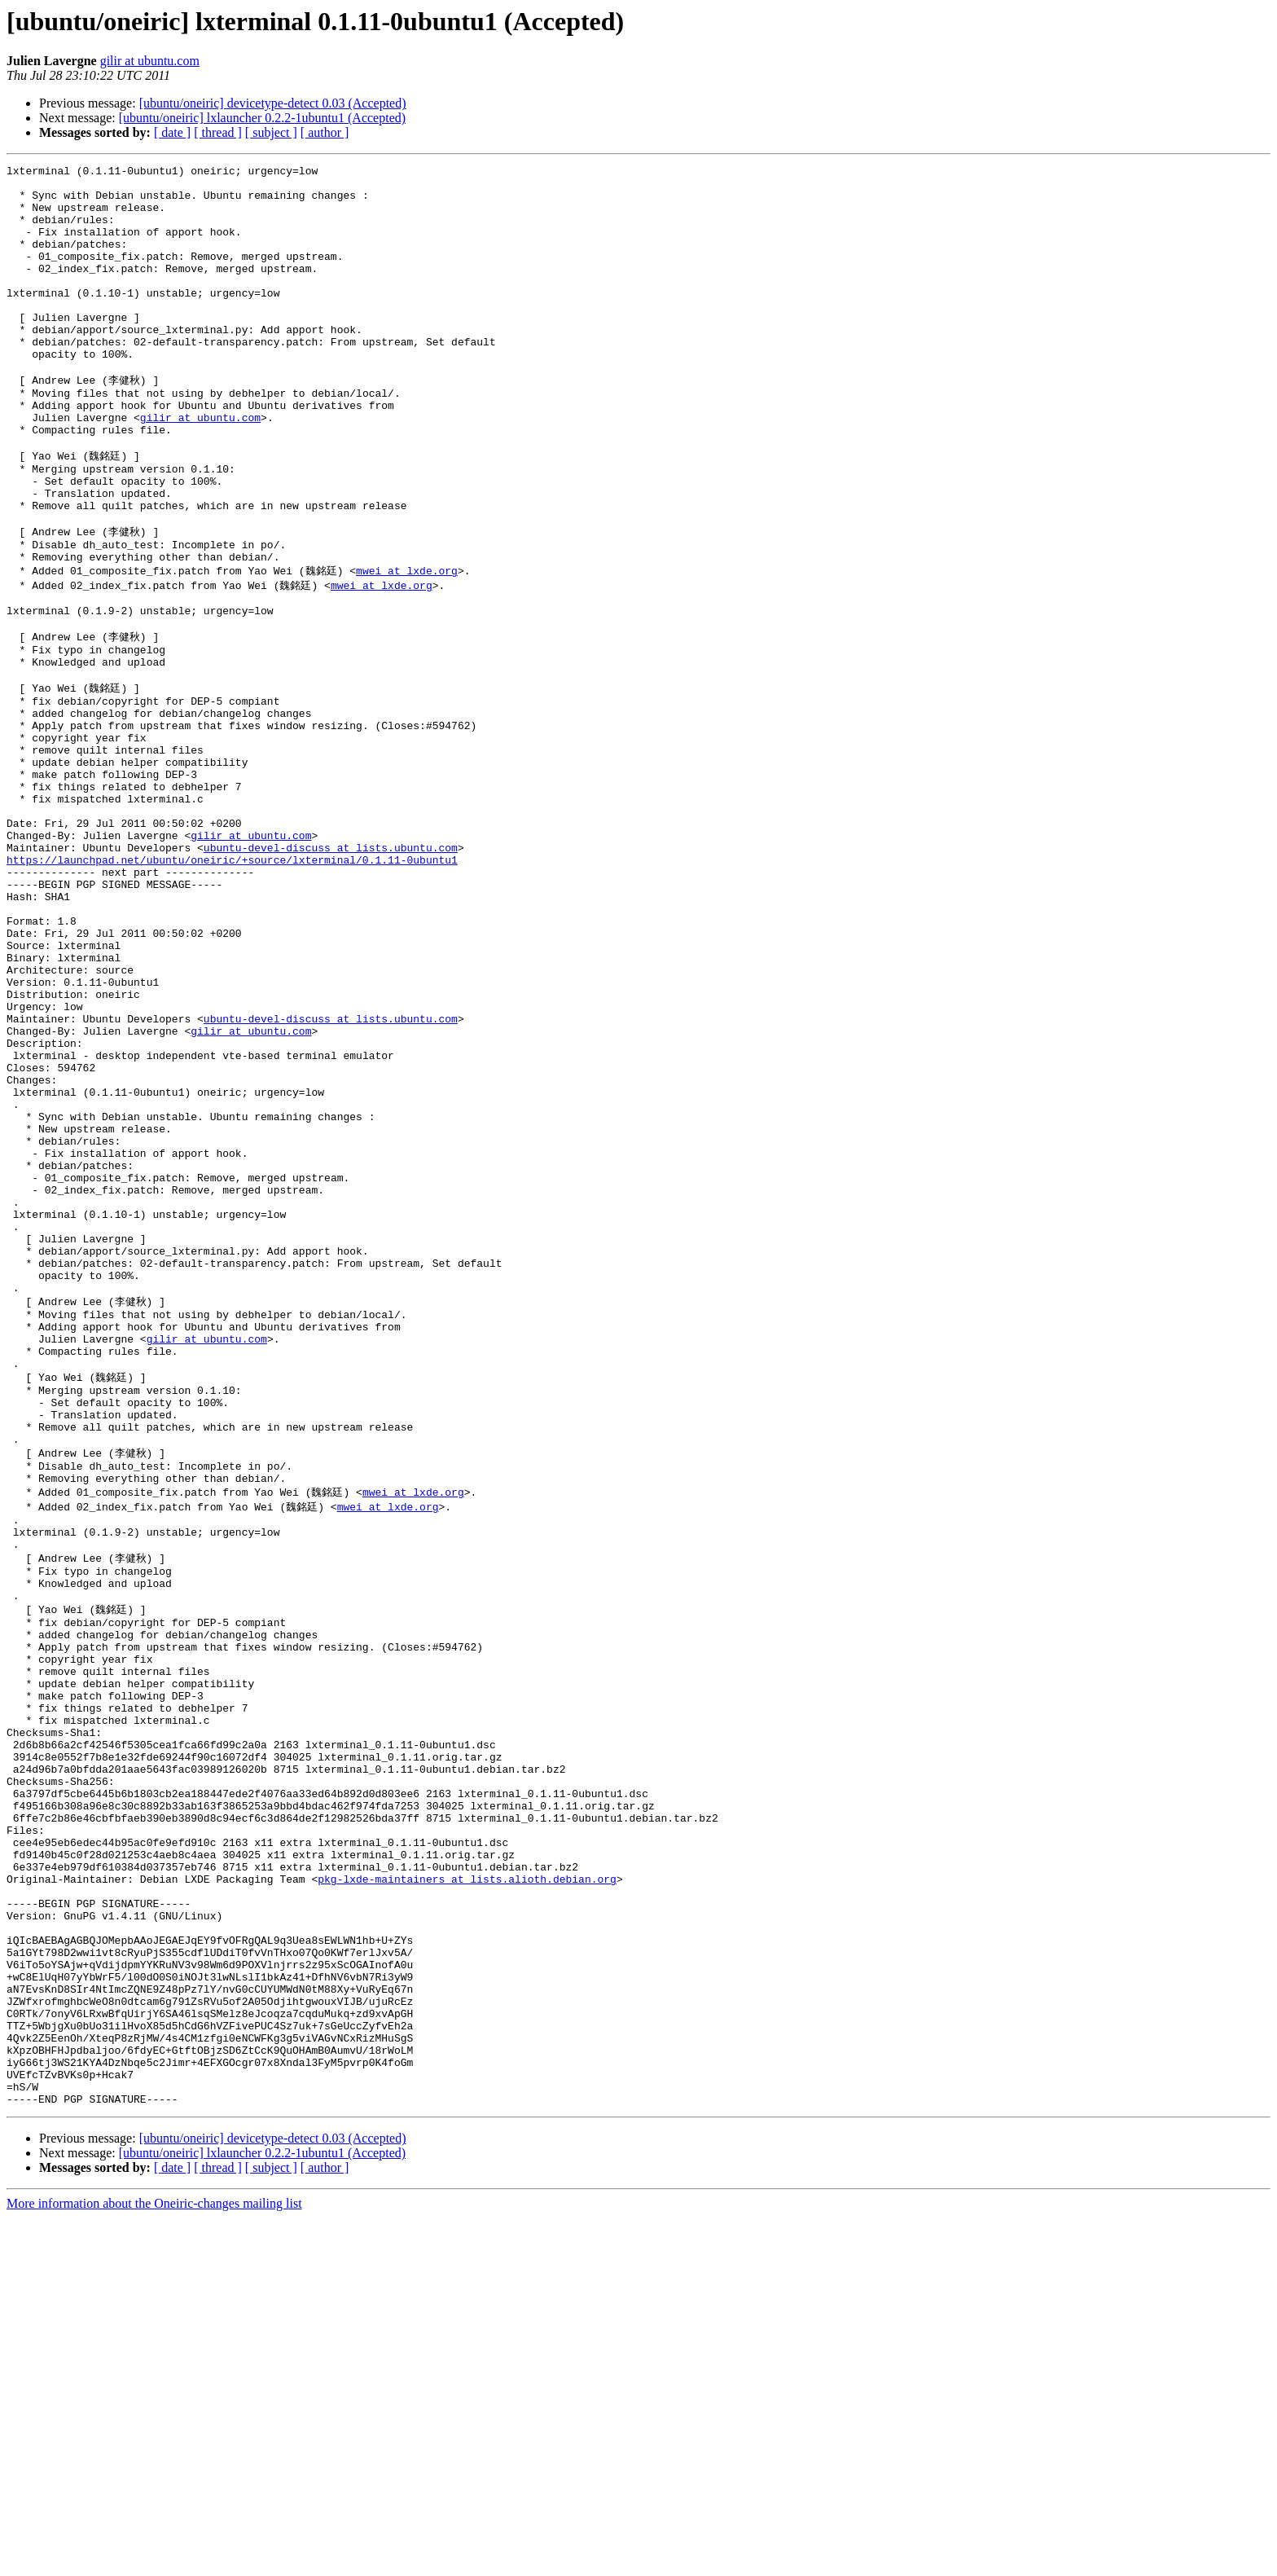 This screenshot has width=1277, height=2576. Describe the element at coordinates (272, 103) in the screenshot. I see `[ubuntu/oneiric] devicetype-detect 0.03 (Accepted)` at that location.